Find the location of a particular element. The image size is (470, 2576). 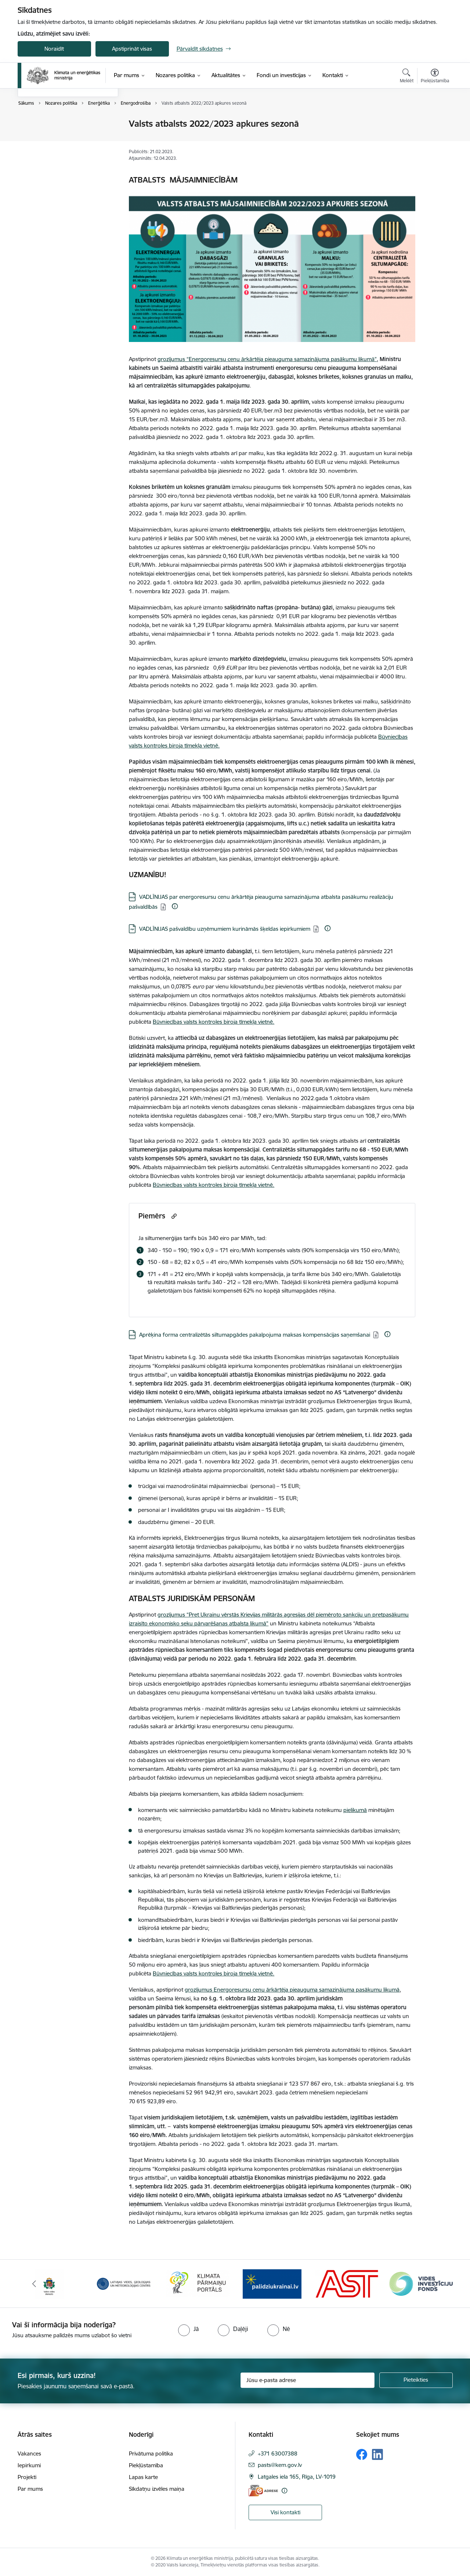

Visi kontakti is located at coordinates (285, 2512).